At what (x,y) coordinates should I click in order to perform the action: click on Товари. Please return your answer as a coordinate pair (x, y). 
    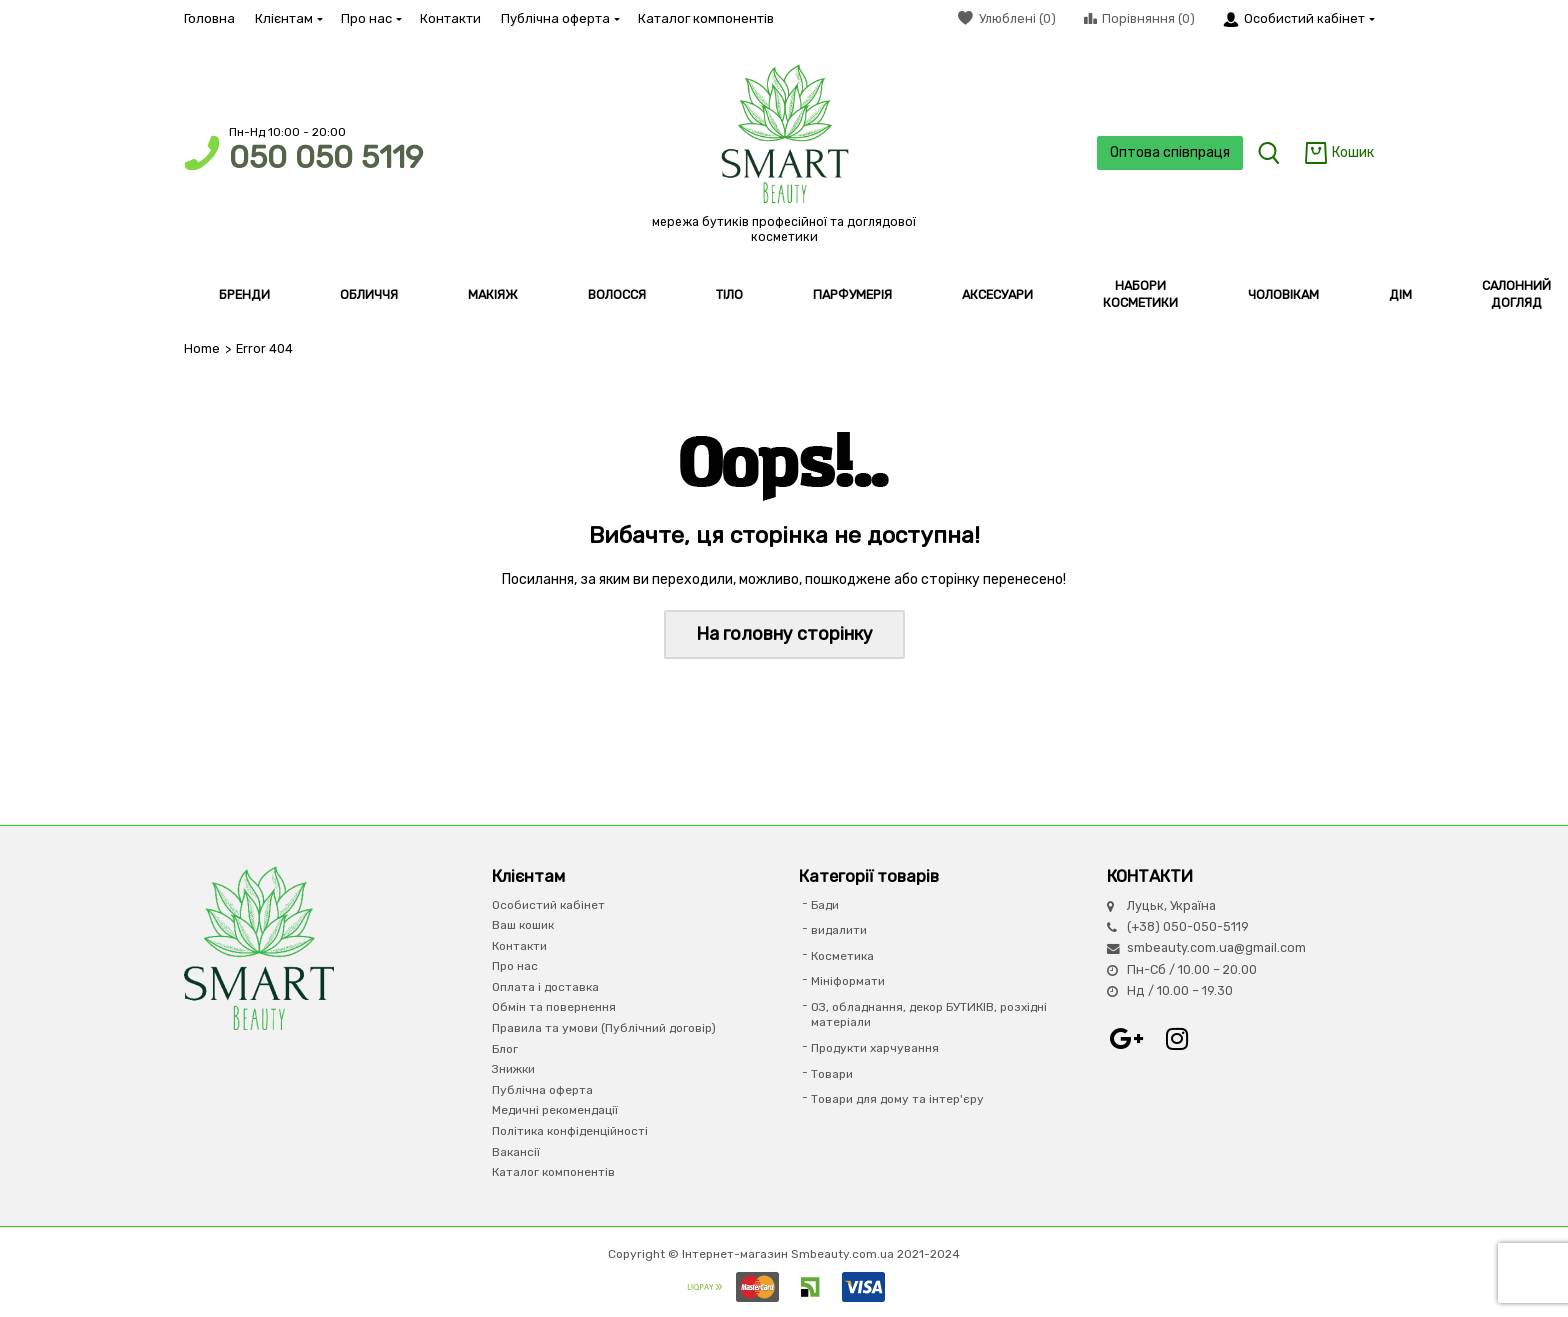
    Looking at the image, I should click on (832, 1074).